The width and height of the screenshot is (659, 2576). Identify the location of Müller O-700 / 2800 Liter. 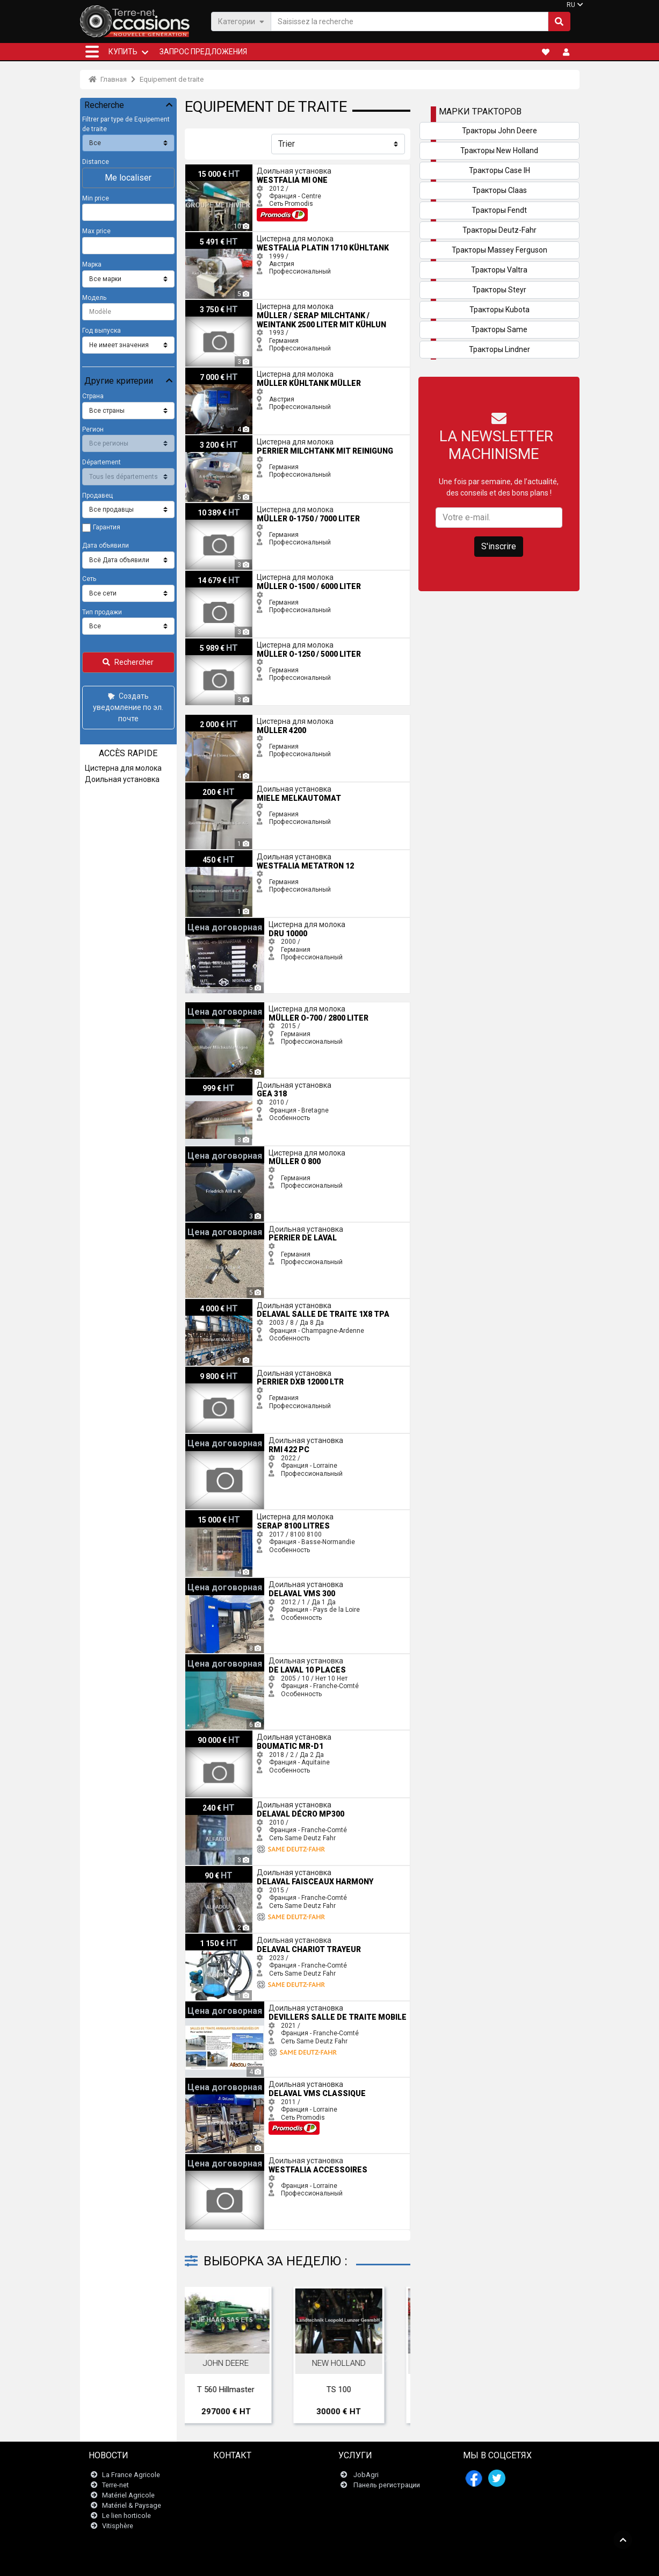
(221, 1006).